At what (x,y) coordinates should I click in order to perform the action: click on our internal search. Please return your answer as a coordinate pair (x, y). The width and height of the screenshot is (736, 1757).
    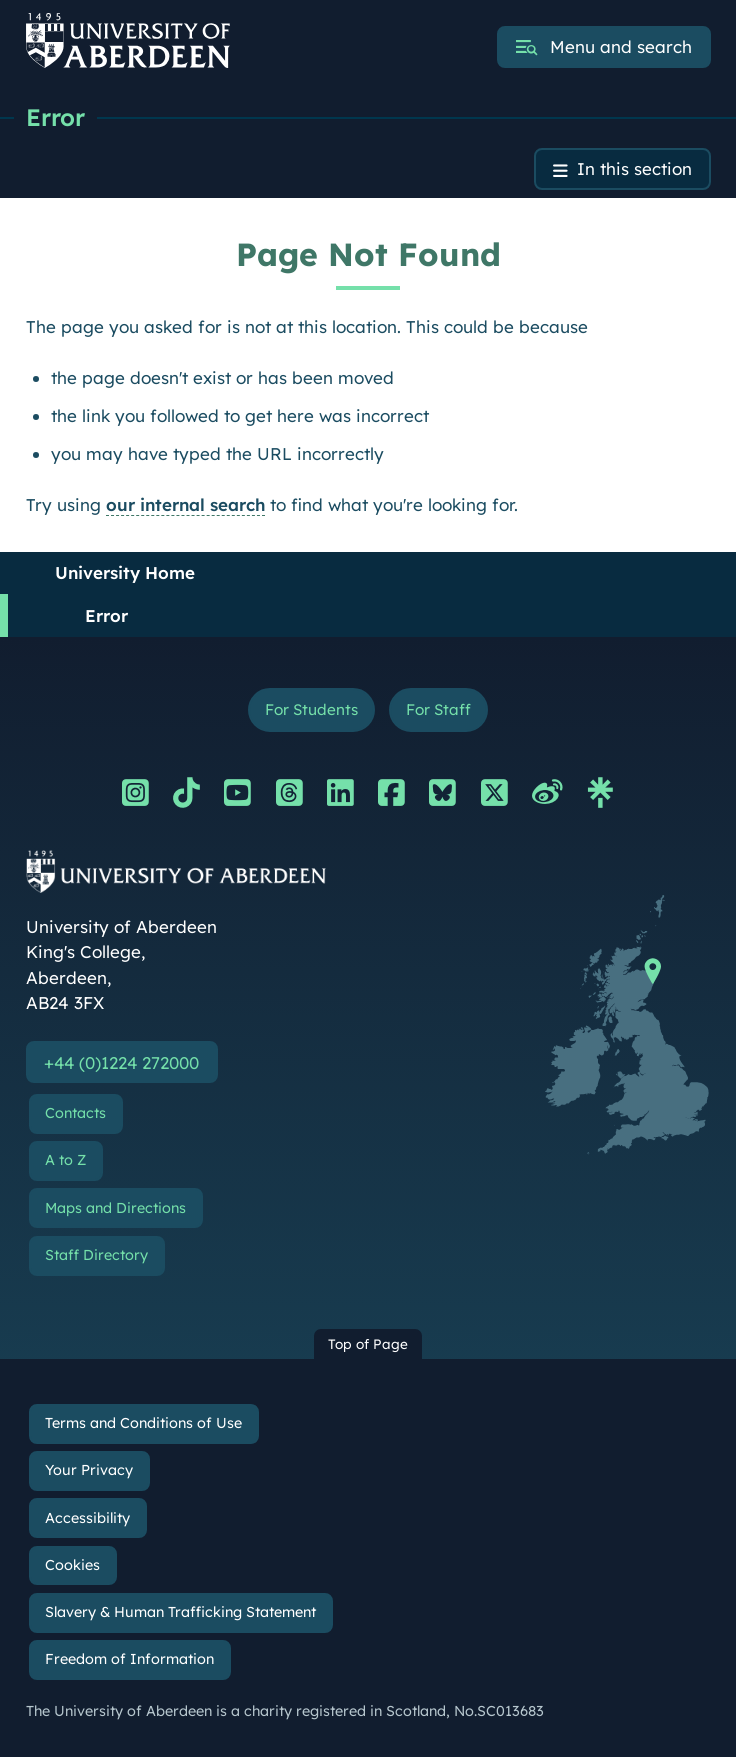
    Looking at the image, I should click on (185, 504).